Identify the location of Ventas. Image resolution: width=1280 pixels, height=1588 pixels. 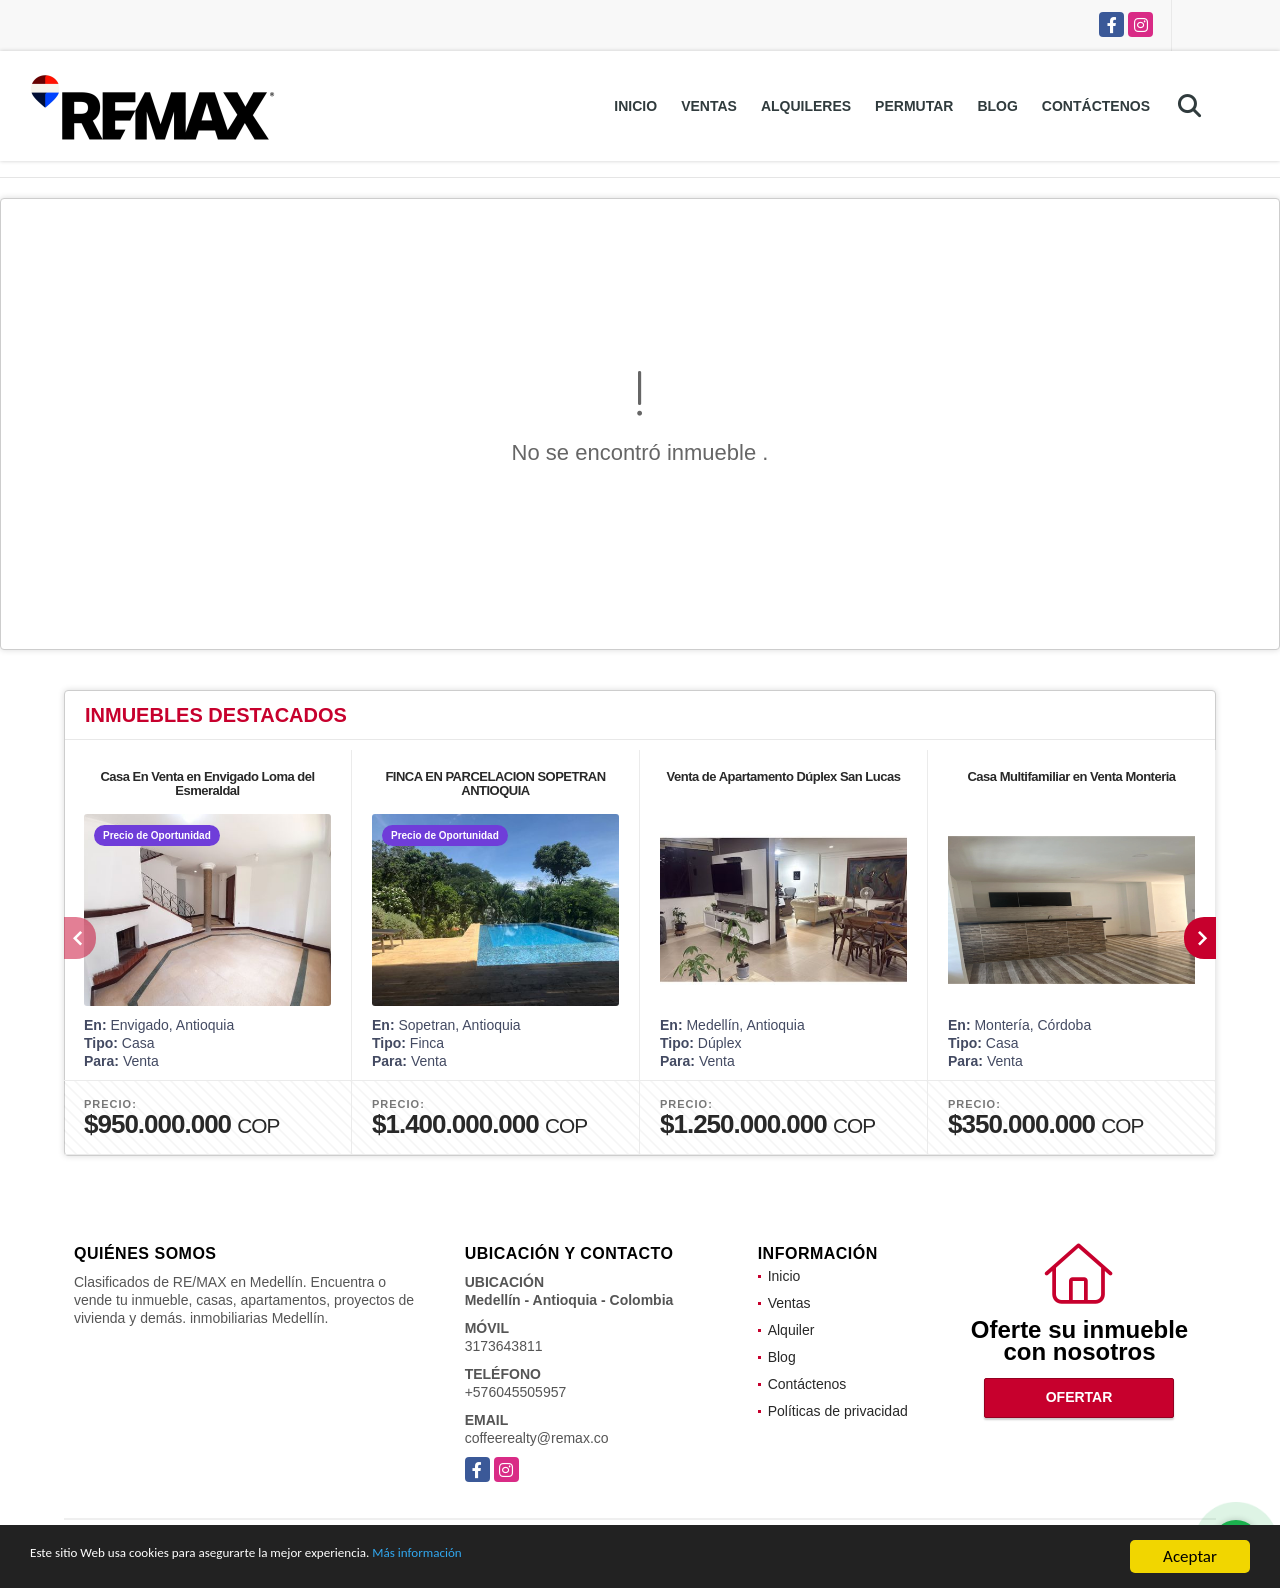
(709, 106).